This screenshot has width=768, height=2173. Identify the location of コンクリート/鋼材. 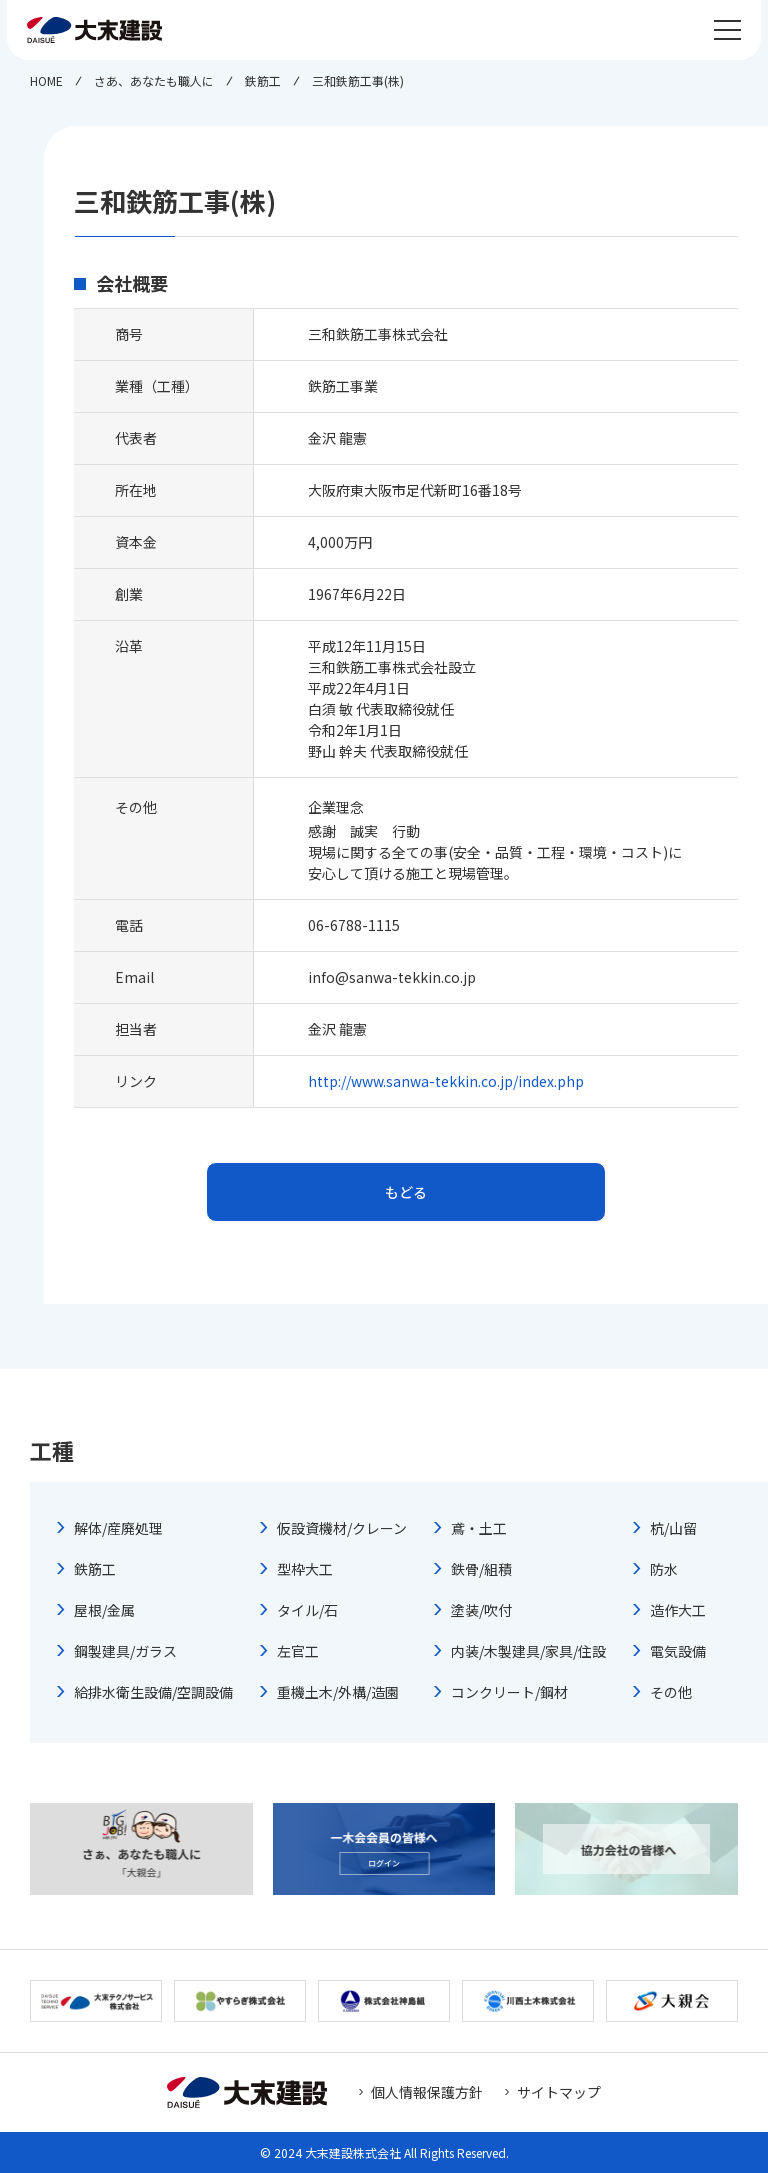
(509, 1692).